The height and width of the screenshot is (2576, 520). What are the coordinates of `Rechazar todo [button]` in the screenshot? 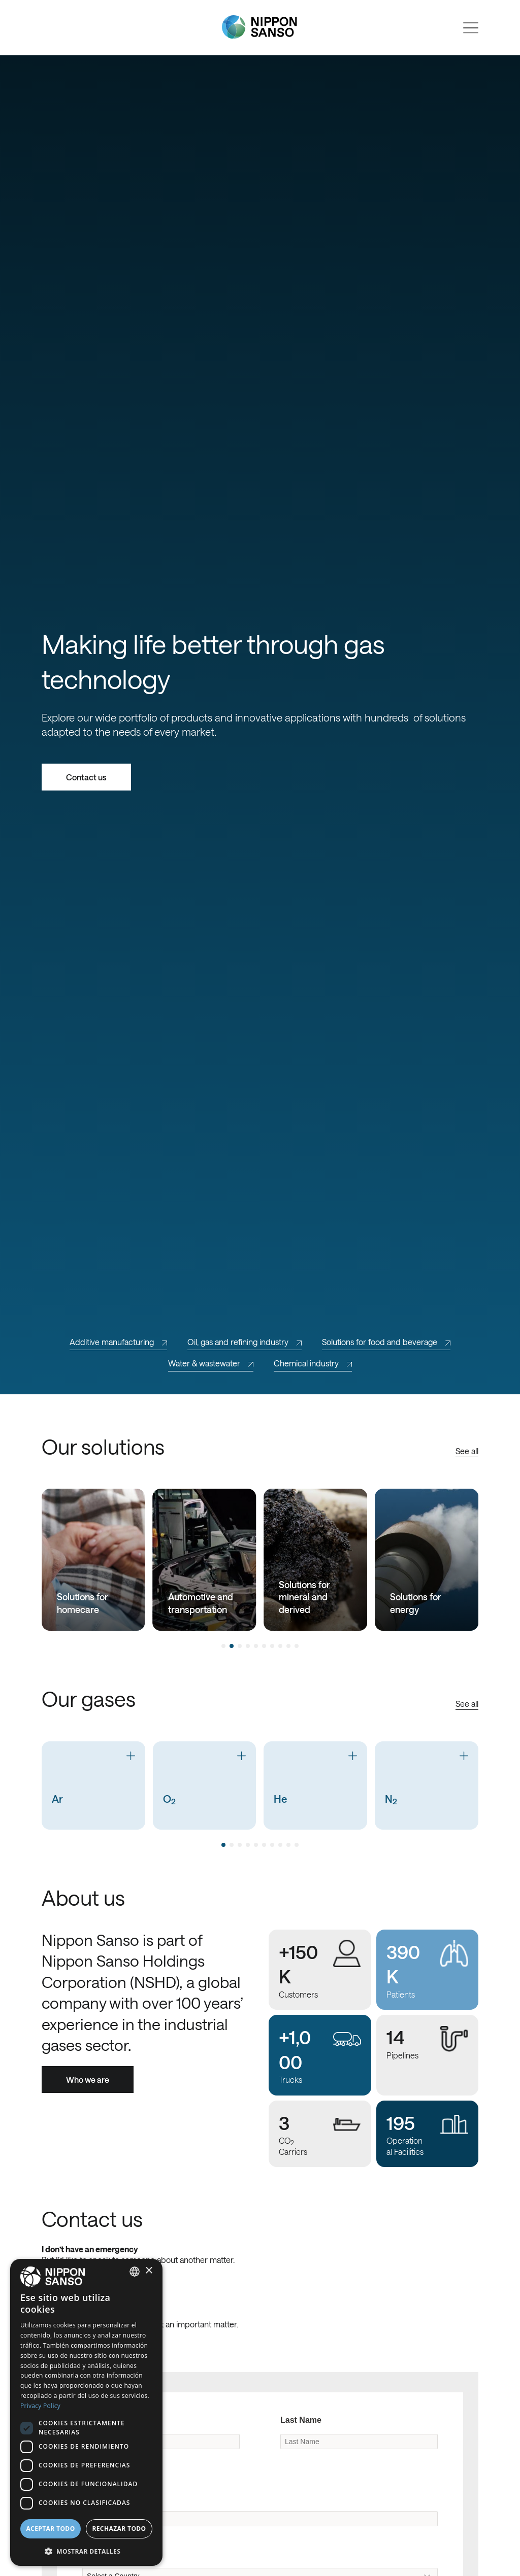 It's located at (119, 2528).